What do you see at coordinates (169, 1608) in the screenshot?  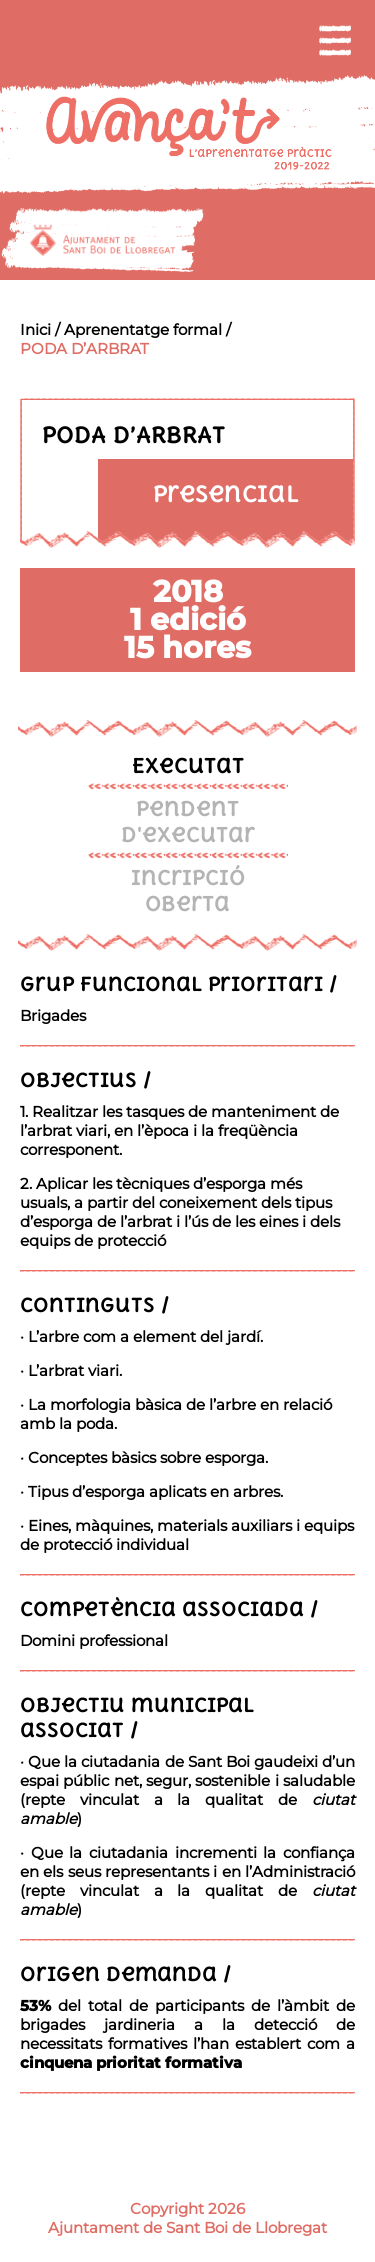 I see `Competència associada /` at bounding box center [169, 1608].